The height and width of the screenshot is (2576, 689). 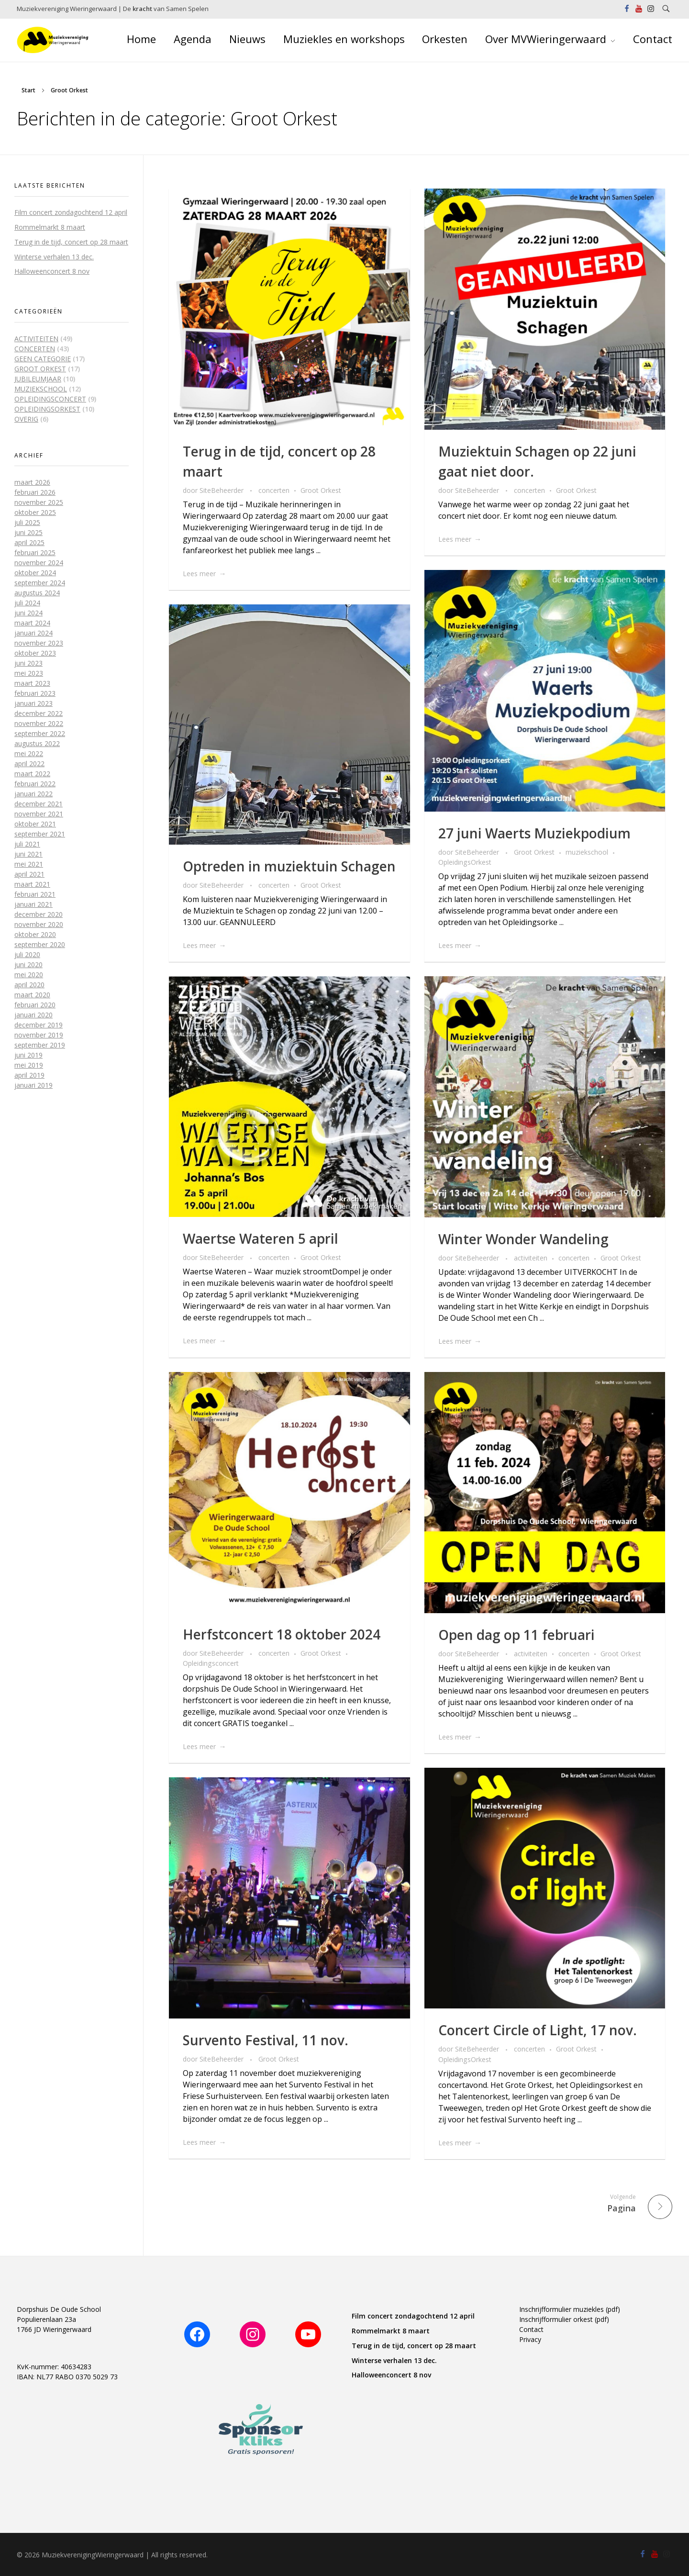 What do you see at coordinates (28, 1054) in the screenshot?
I see `juni 2019` at bounding box center [28, 1054].